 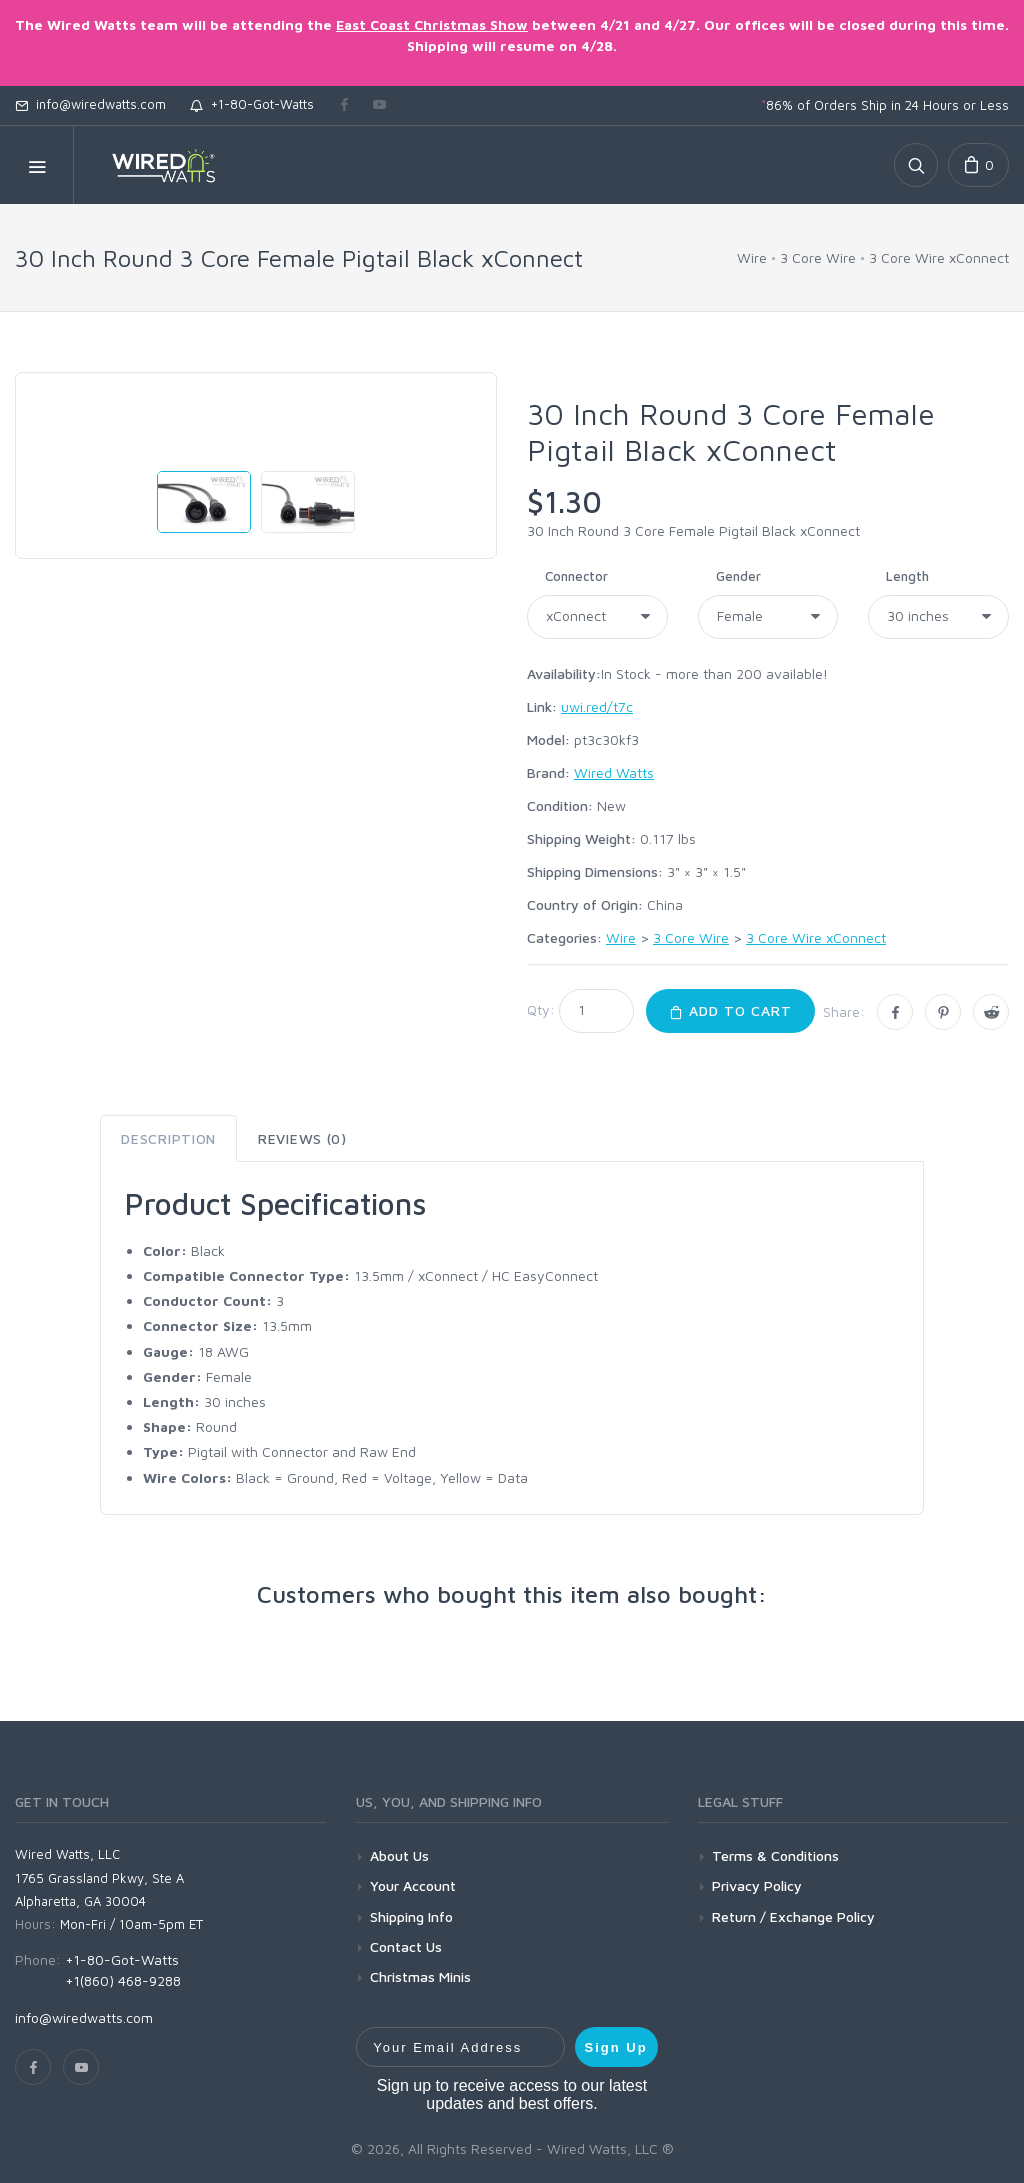 I want to click on Shipping Info, so click(x=411, y=1916).